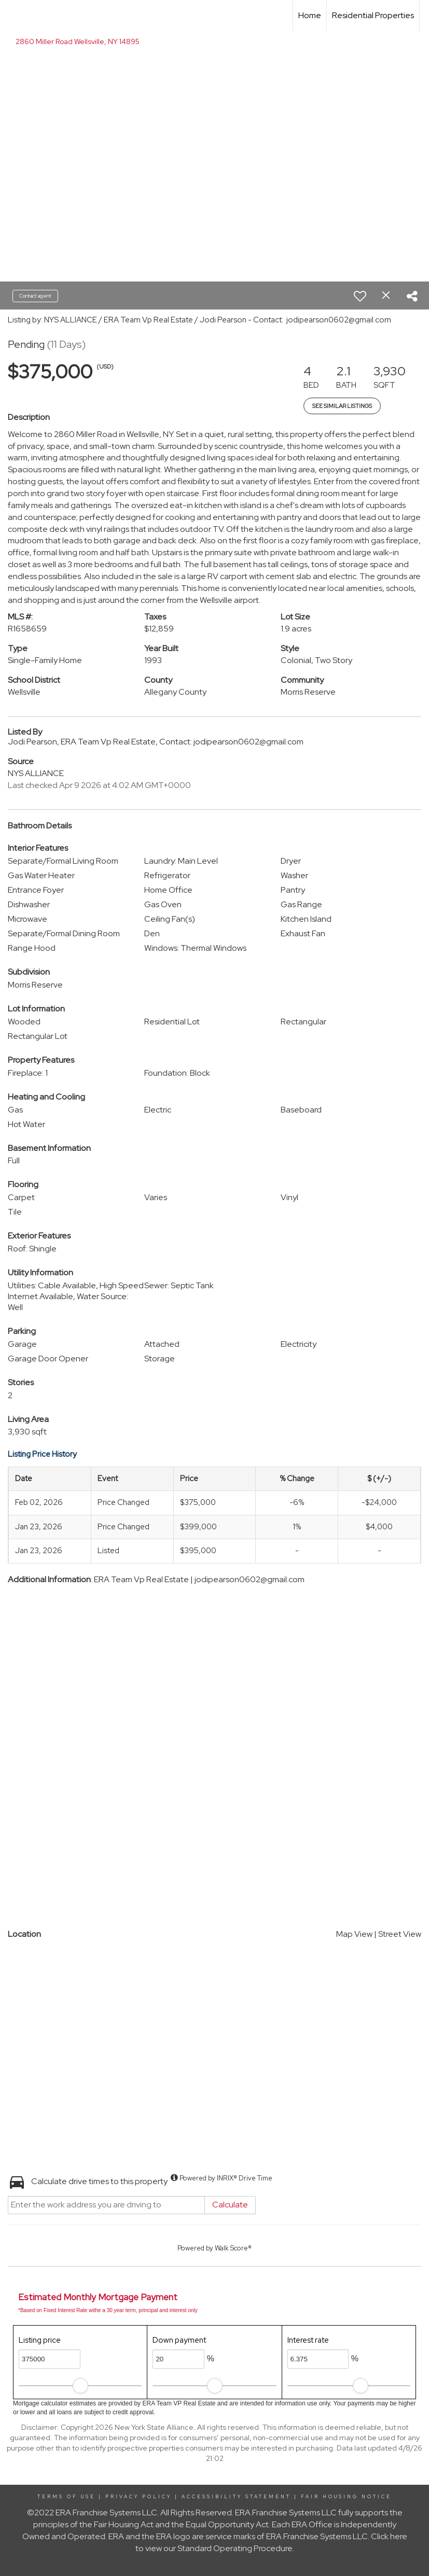 This screenshot has height=2576, width=429. I want to click on See Similar Listings, so click(342, 406).